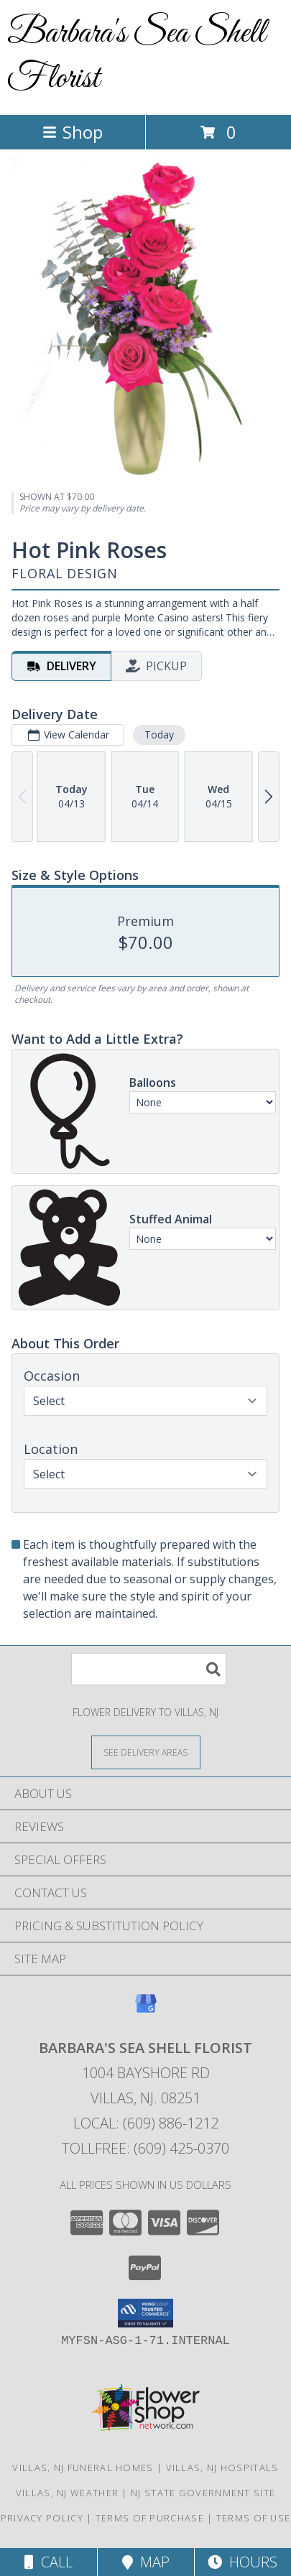 Image resolution: width=291 pixels, height=2576 pixels. Describe the element at coordinates (145, 2313) in the screenshot. I see `[button]` at that location.